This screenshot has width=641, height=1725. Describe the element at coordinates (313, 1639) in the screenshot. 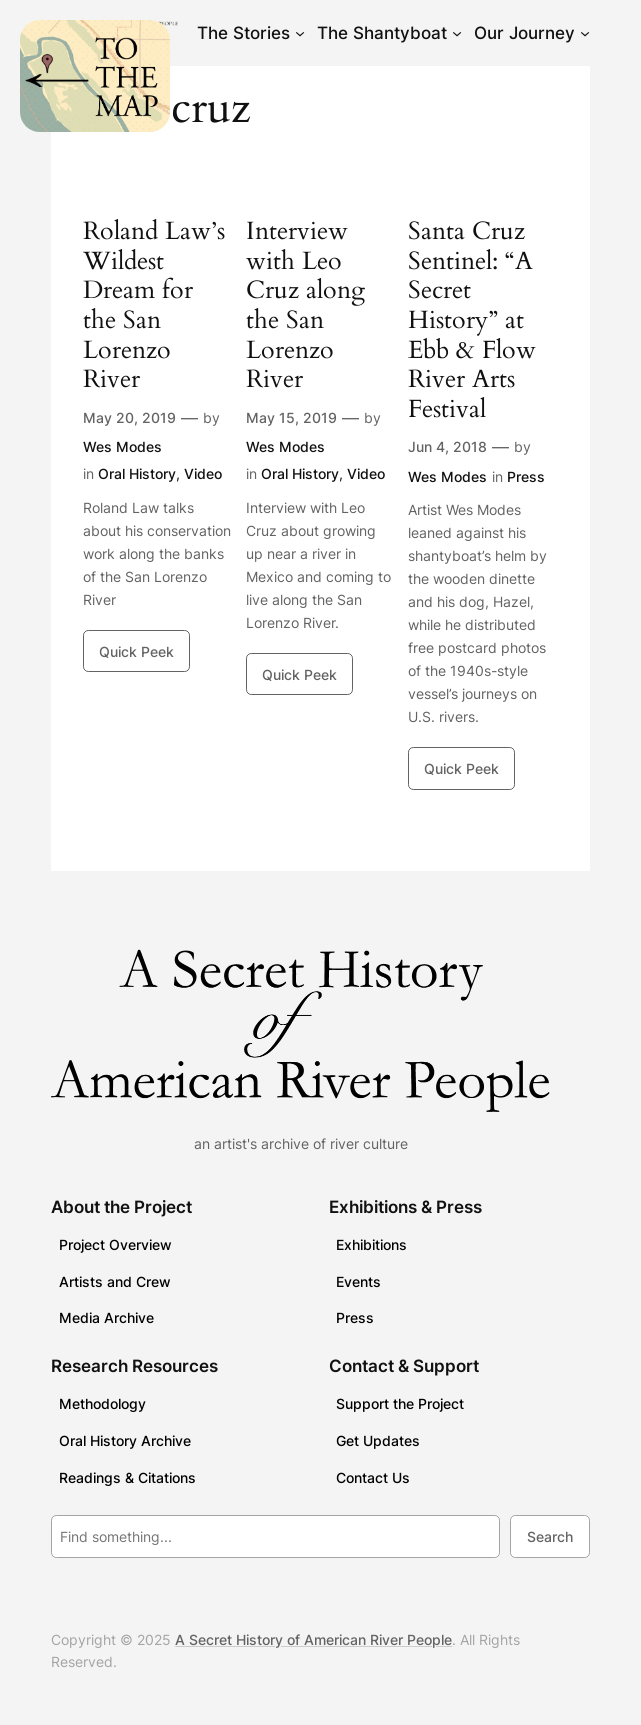

I see `A Secret History of American River People` at that location.